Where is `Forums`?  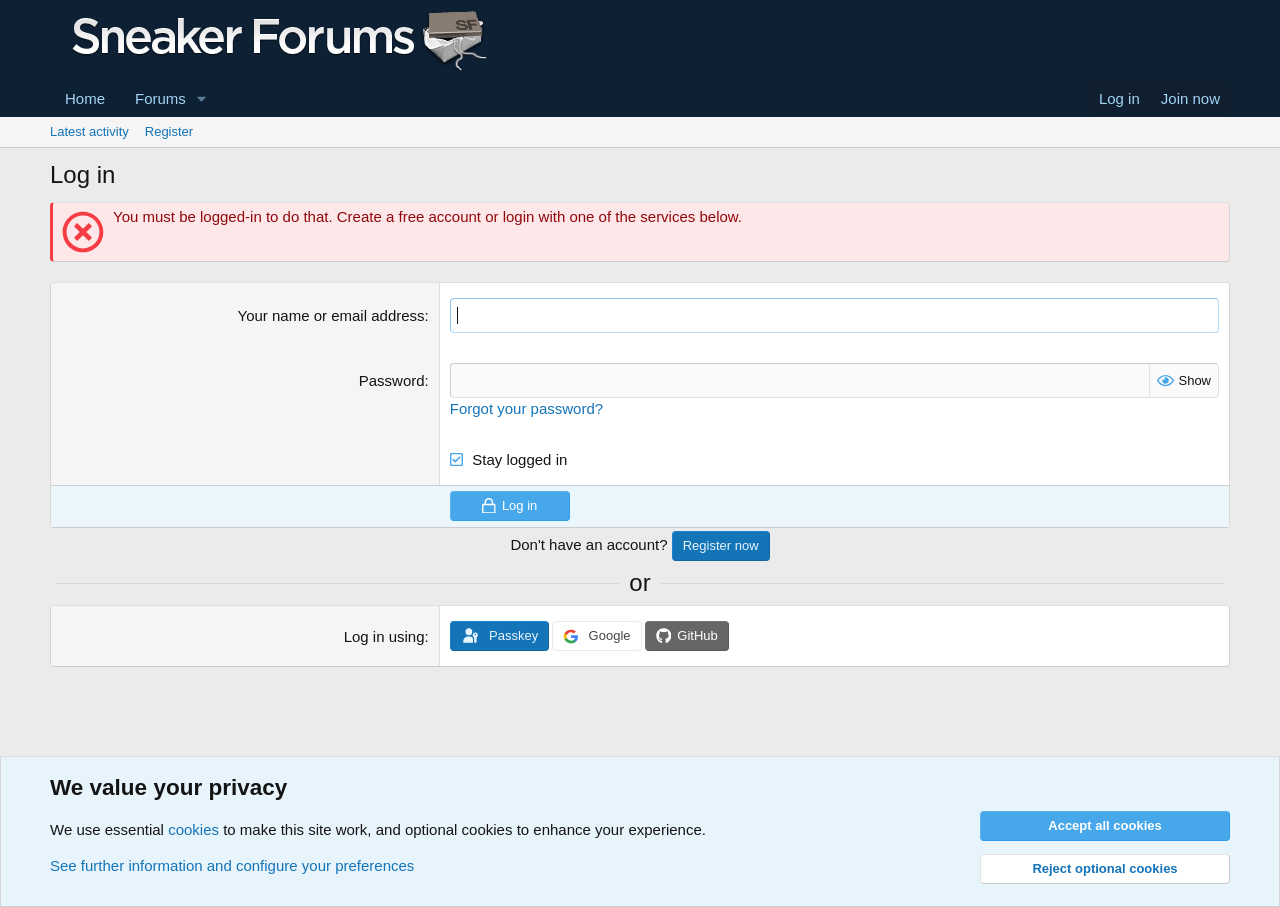 Forums is located at coordinates (160, 98).